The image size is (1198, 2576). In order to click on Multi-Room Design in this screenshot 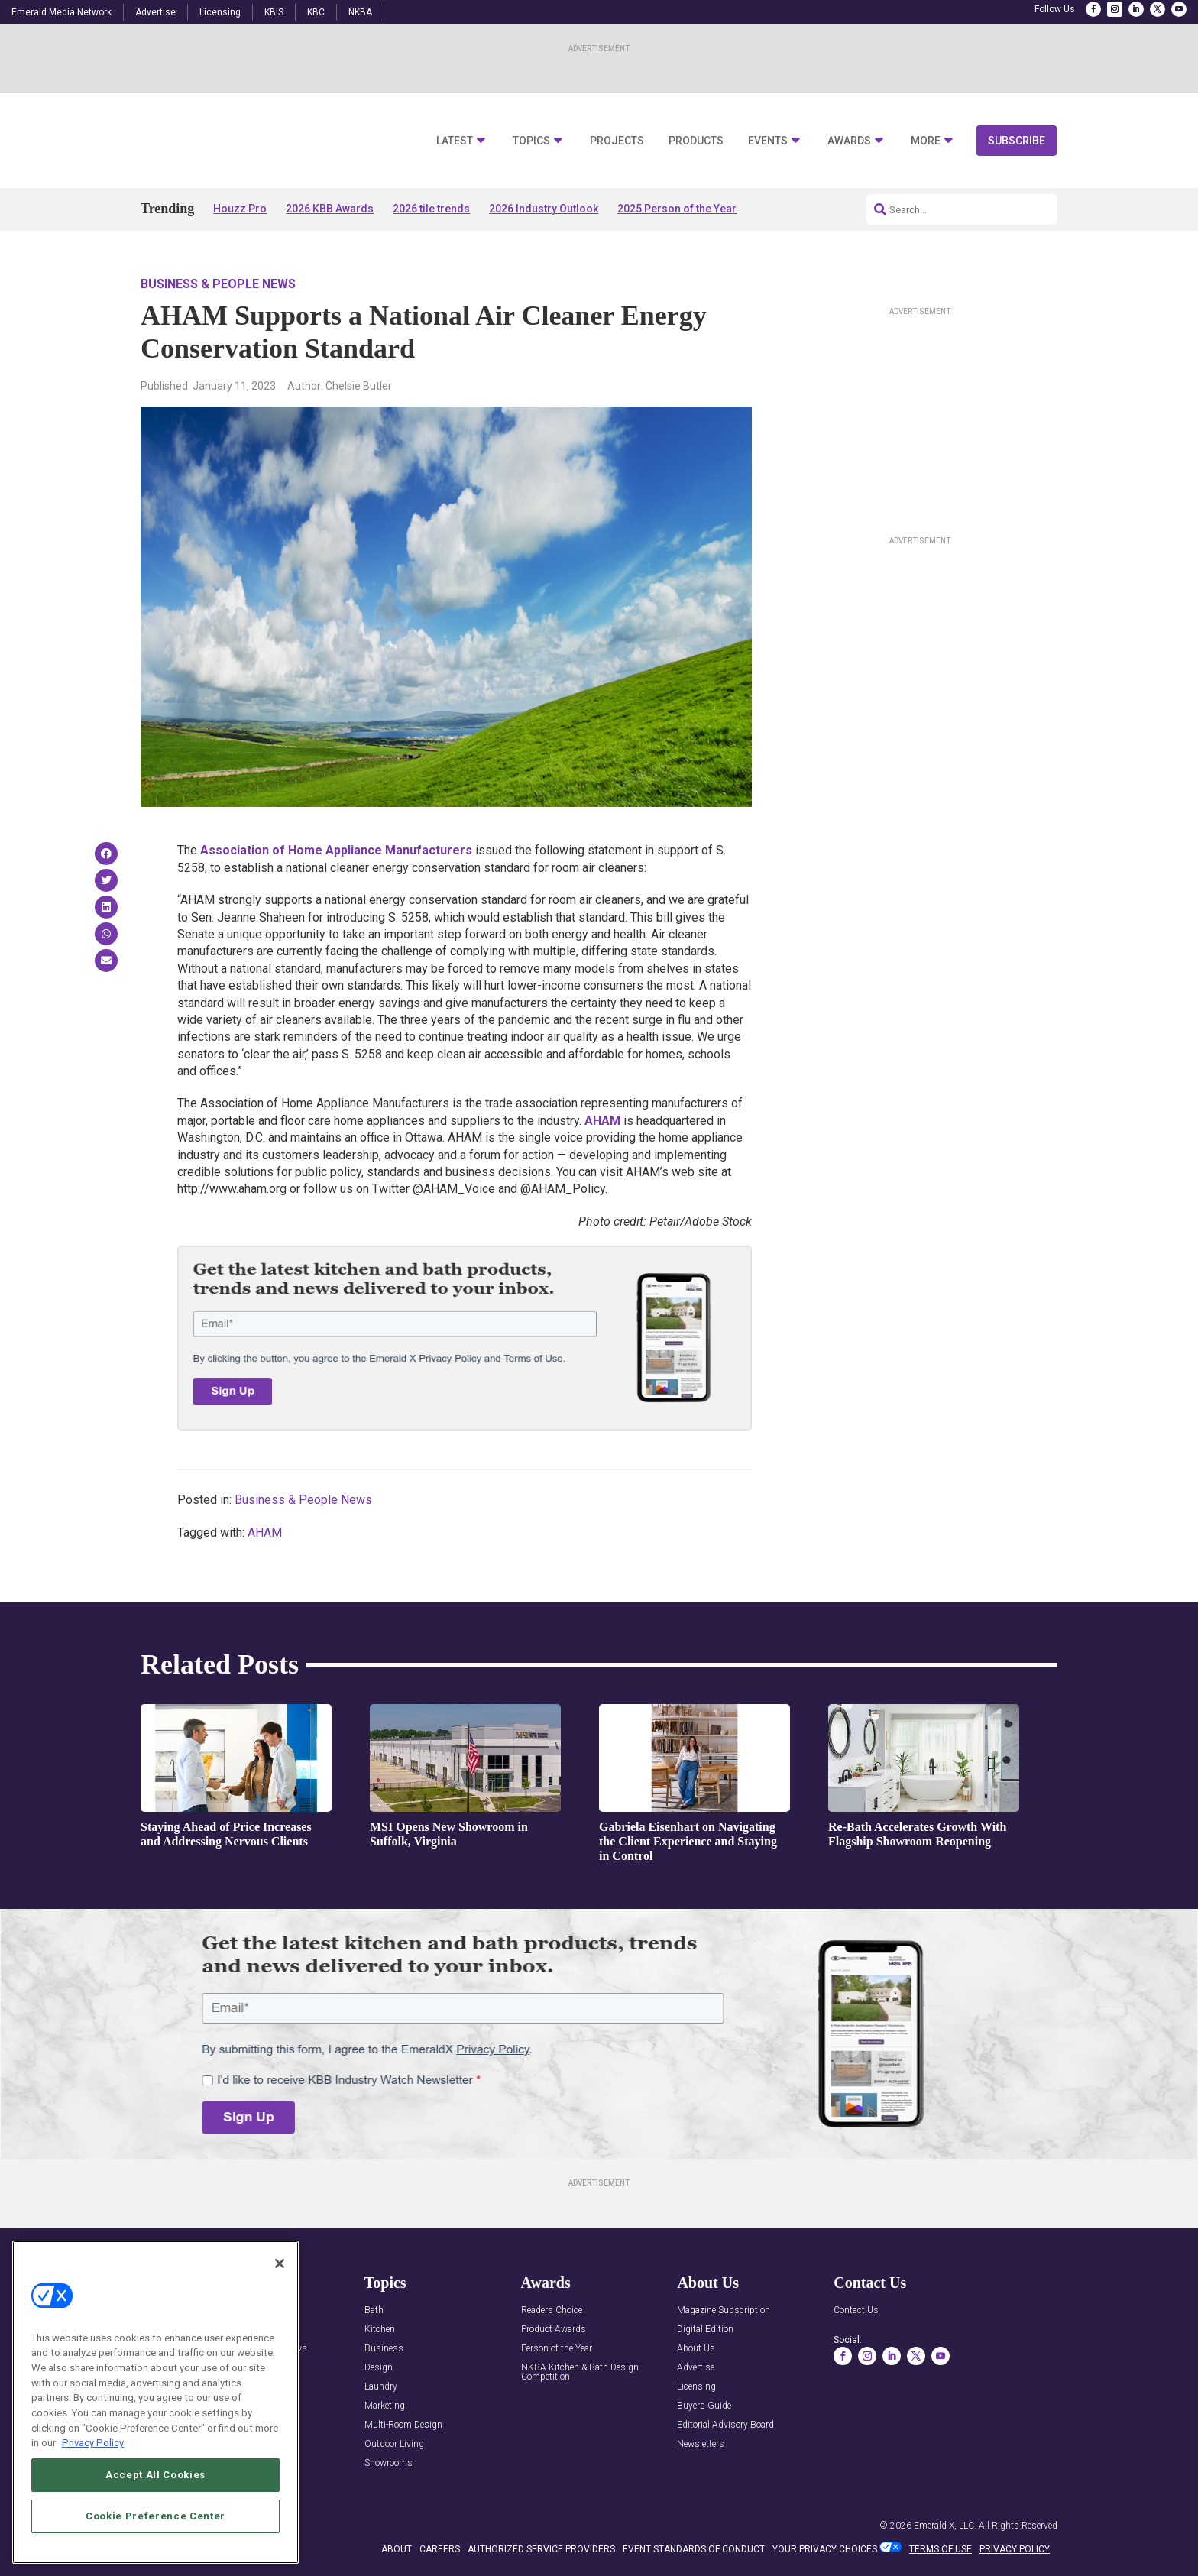, I will do `click(403, 2425)`.